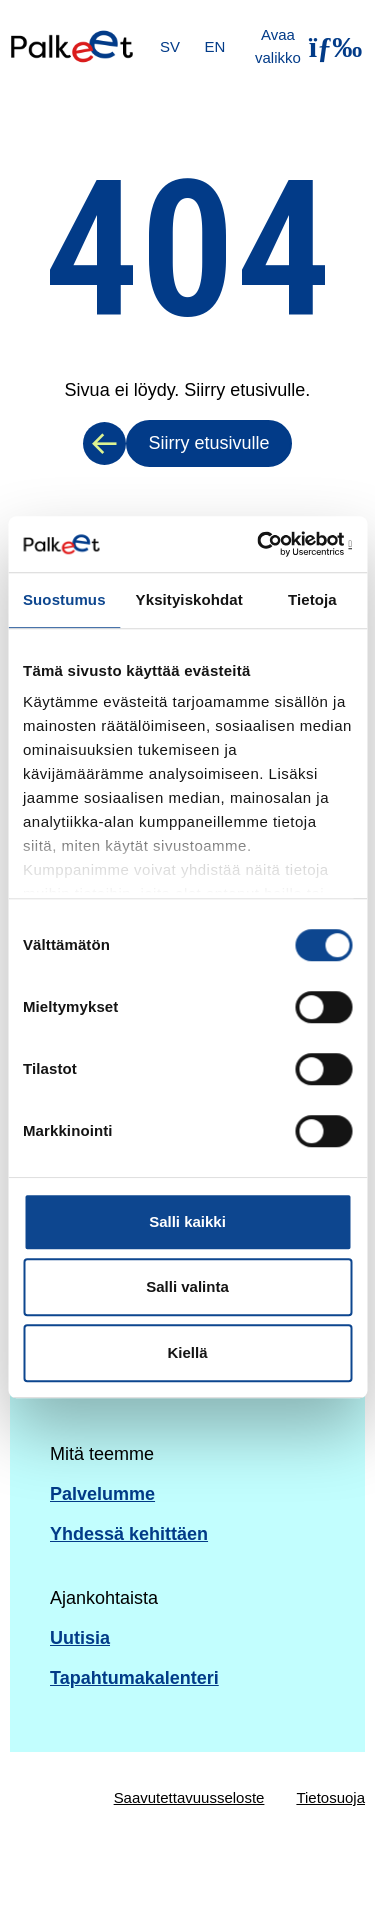  Describe the element at coordinates (215, 46) in the screenshot. I see `EN [English]` at that location.